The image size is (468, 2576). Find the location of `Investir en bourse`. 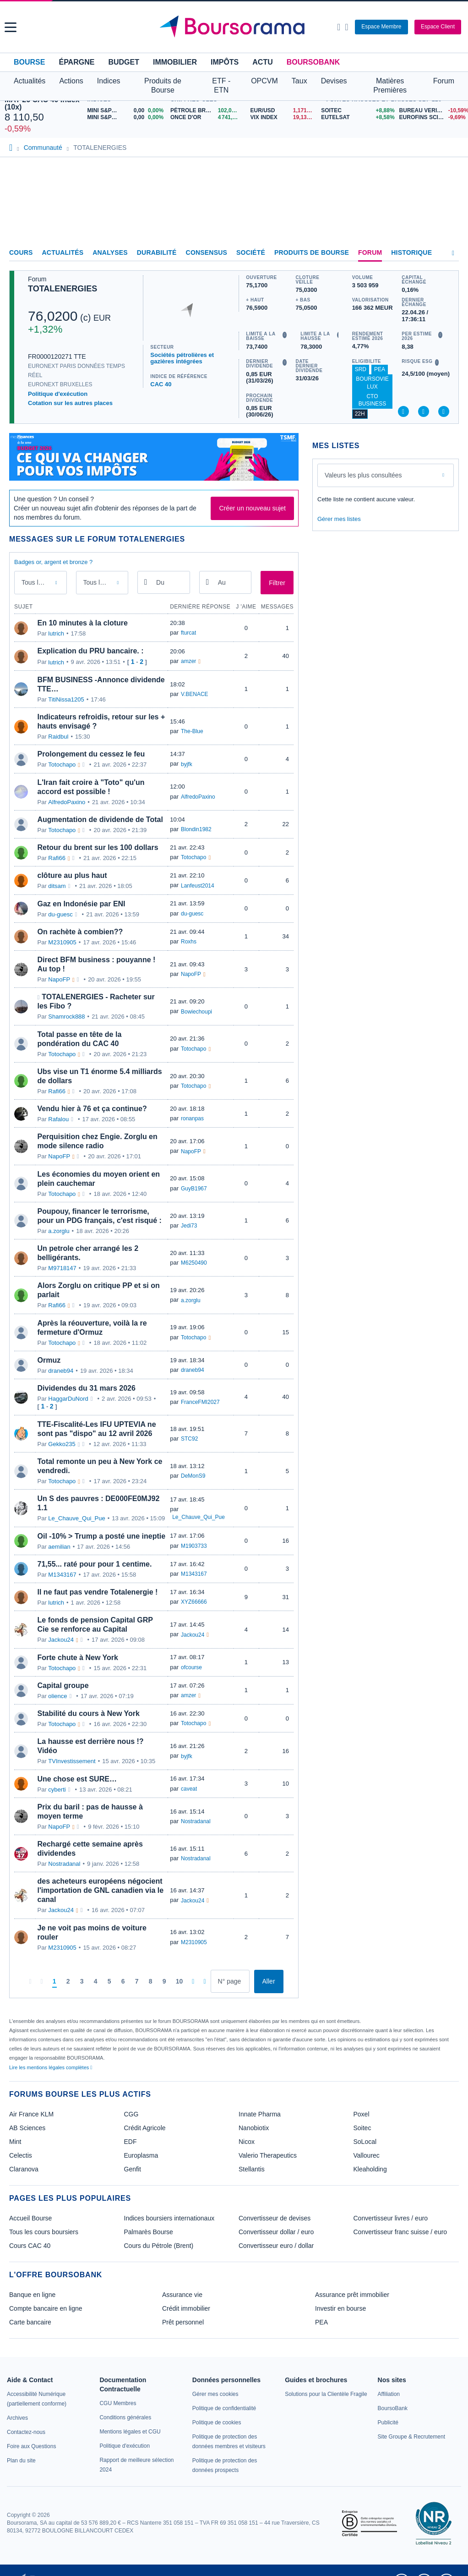

Investir en bourse is located at coordinates (340, 2308).